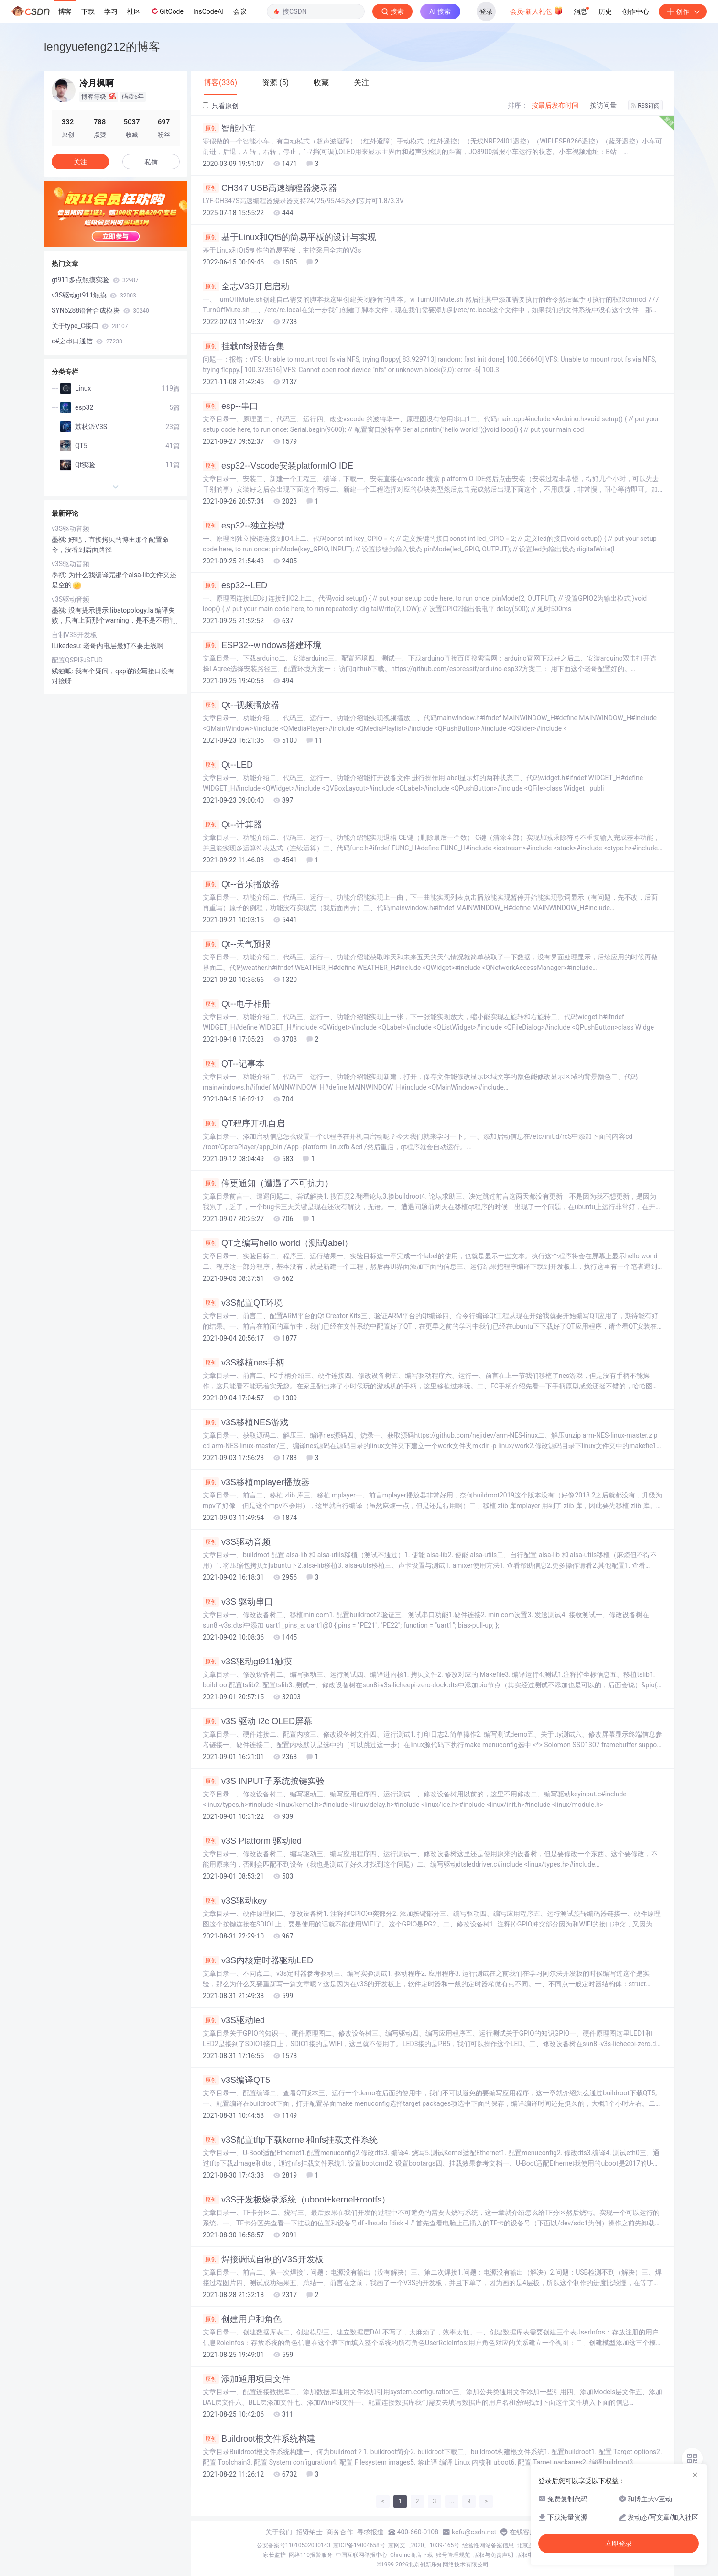  Describe the element at coordinates (77, 660) in the screenshot. I see `配置QSPI和SFUD` at that location.